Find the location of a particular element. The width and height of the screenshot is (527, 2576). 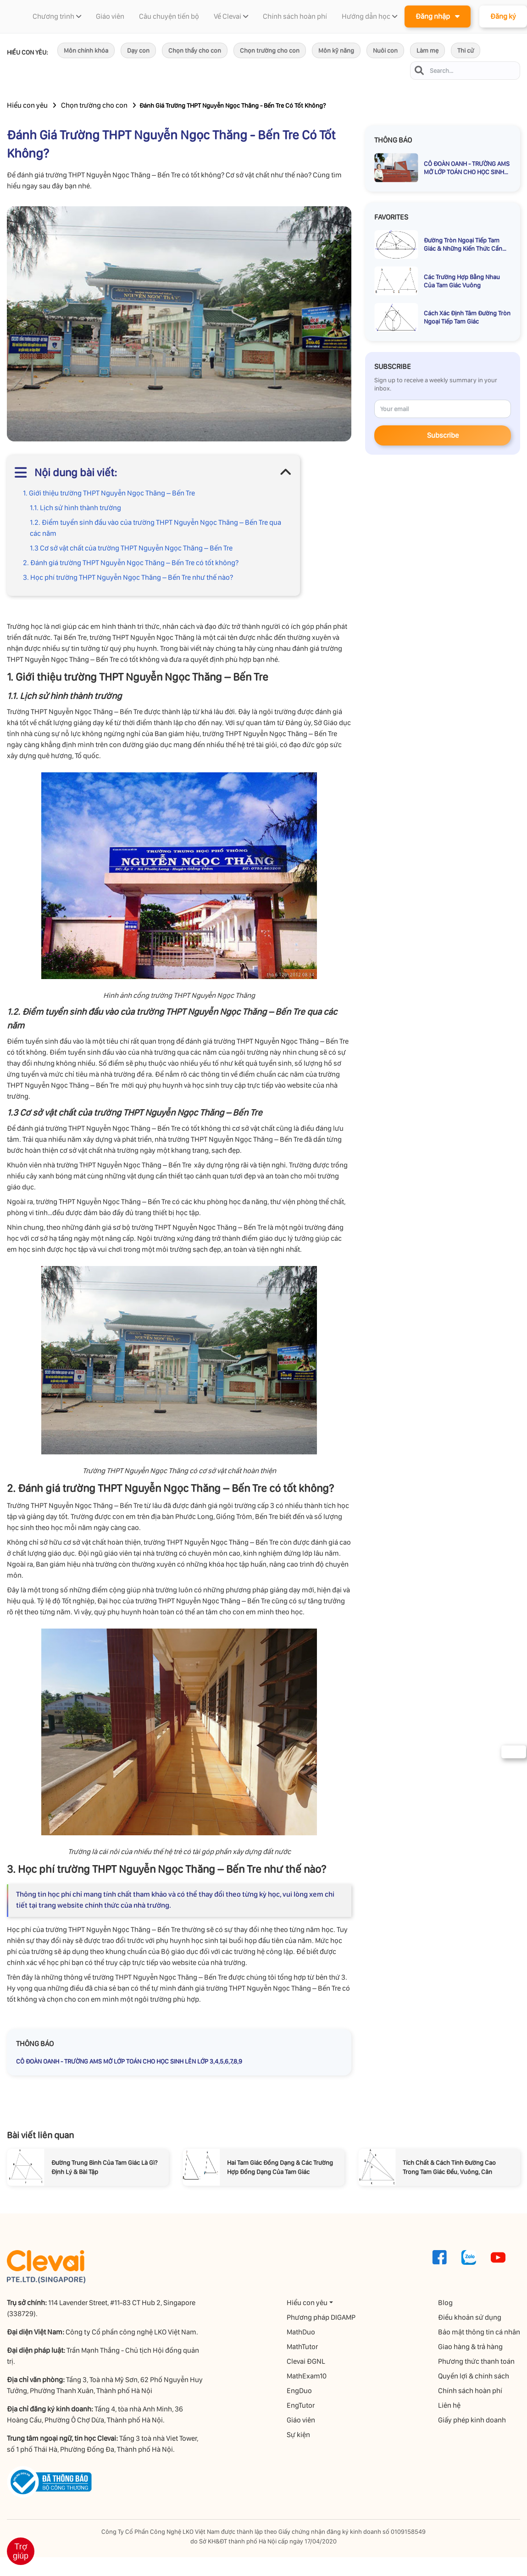

Môn chính khóa is located at coordinates (86, 50).